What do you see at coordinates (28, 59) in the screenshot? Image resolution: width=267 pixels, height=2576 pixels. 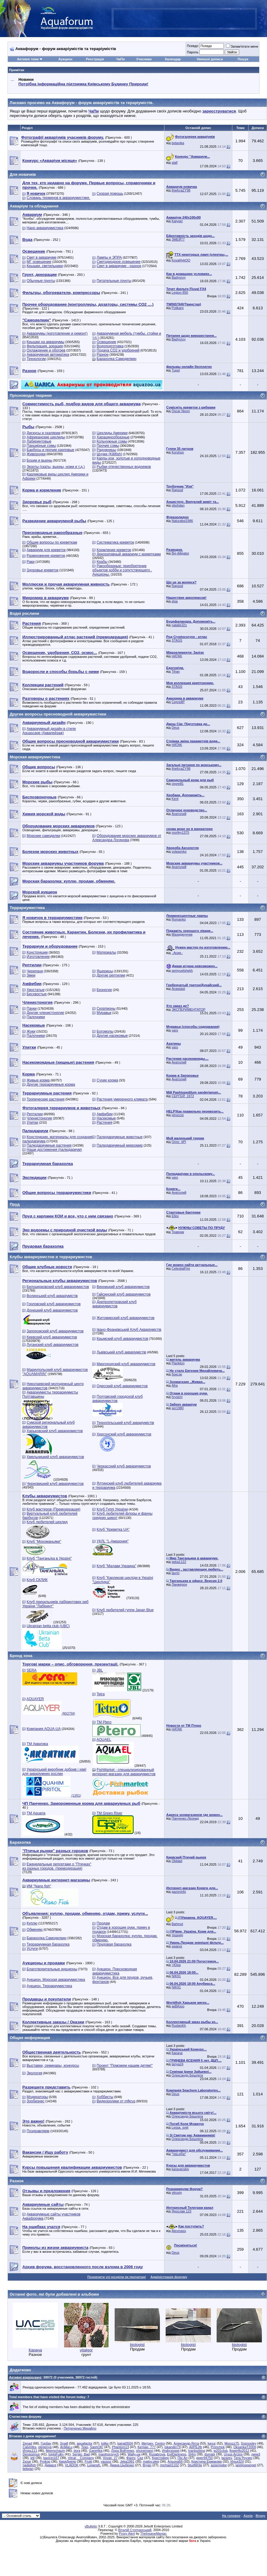 I see `Активні теми` at bounding box center [28, 59].